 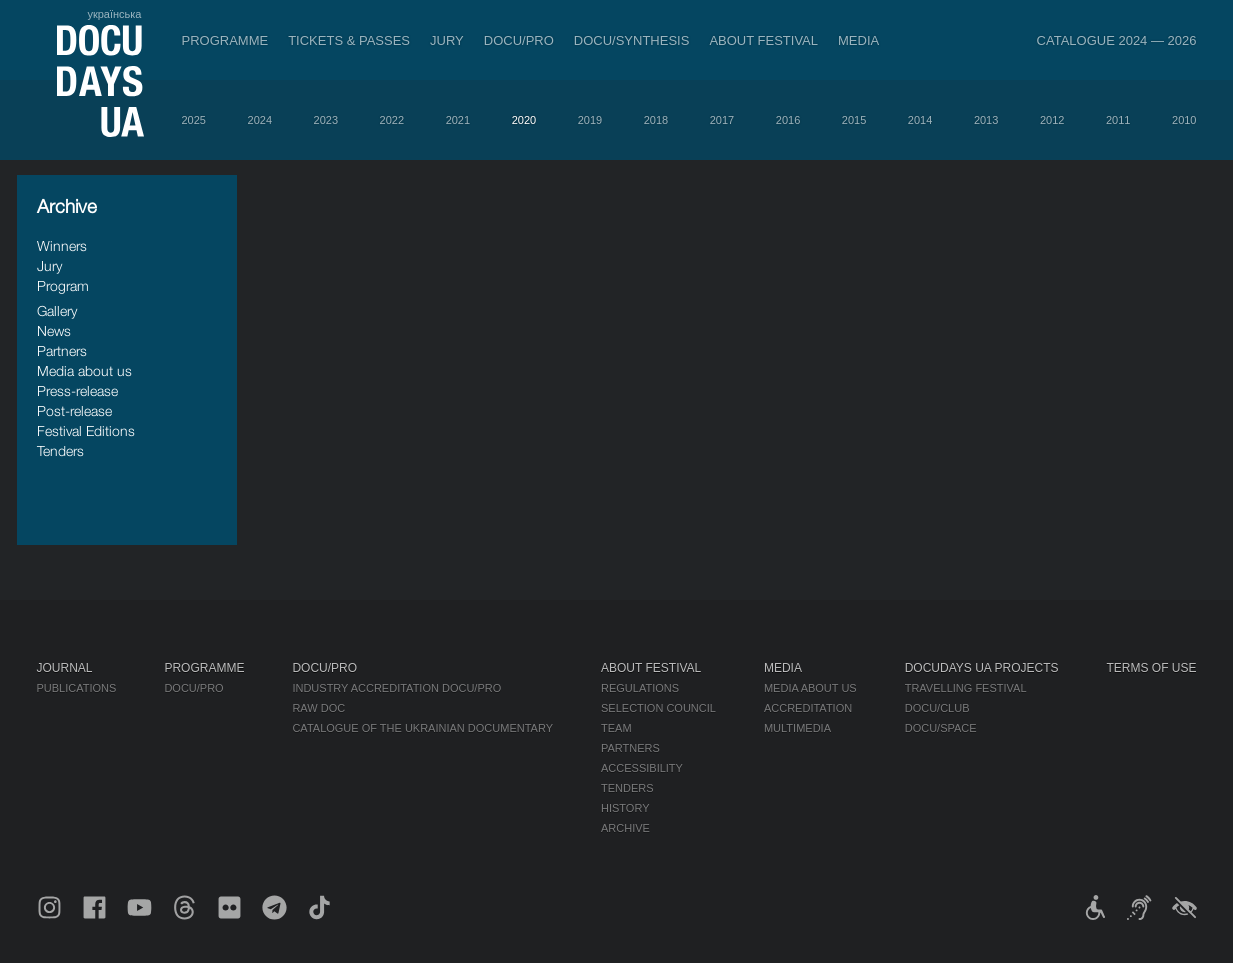 What do you see at coordinates (966, 688) in the screenshot?
I see `Travelling festival` at bounding box center [966, 688].